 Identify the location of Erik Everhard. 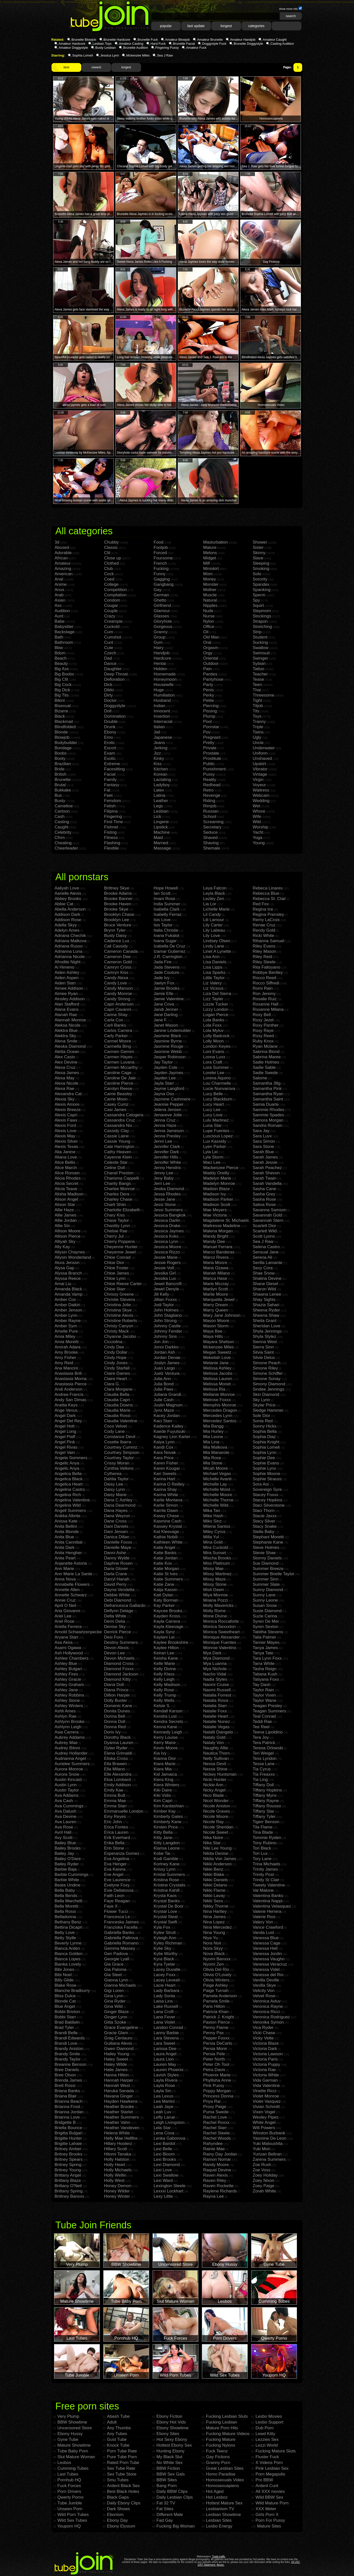
(117, 1837).